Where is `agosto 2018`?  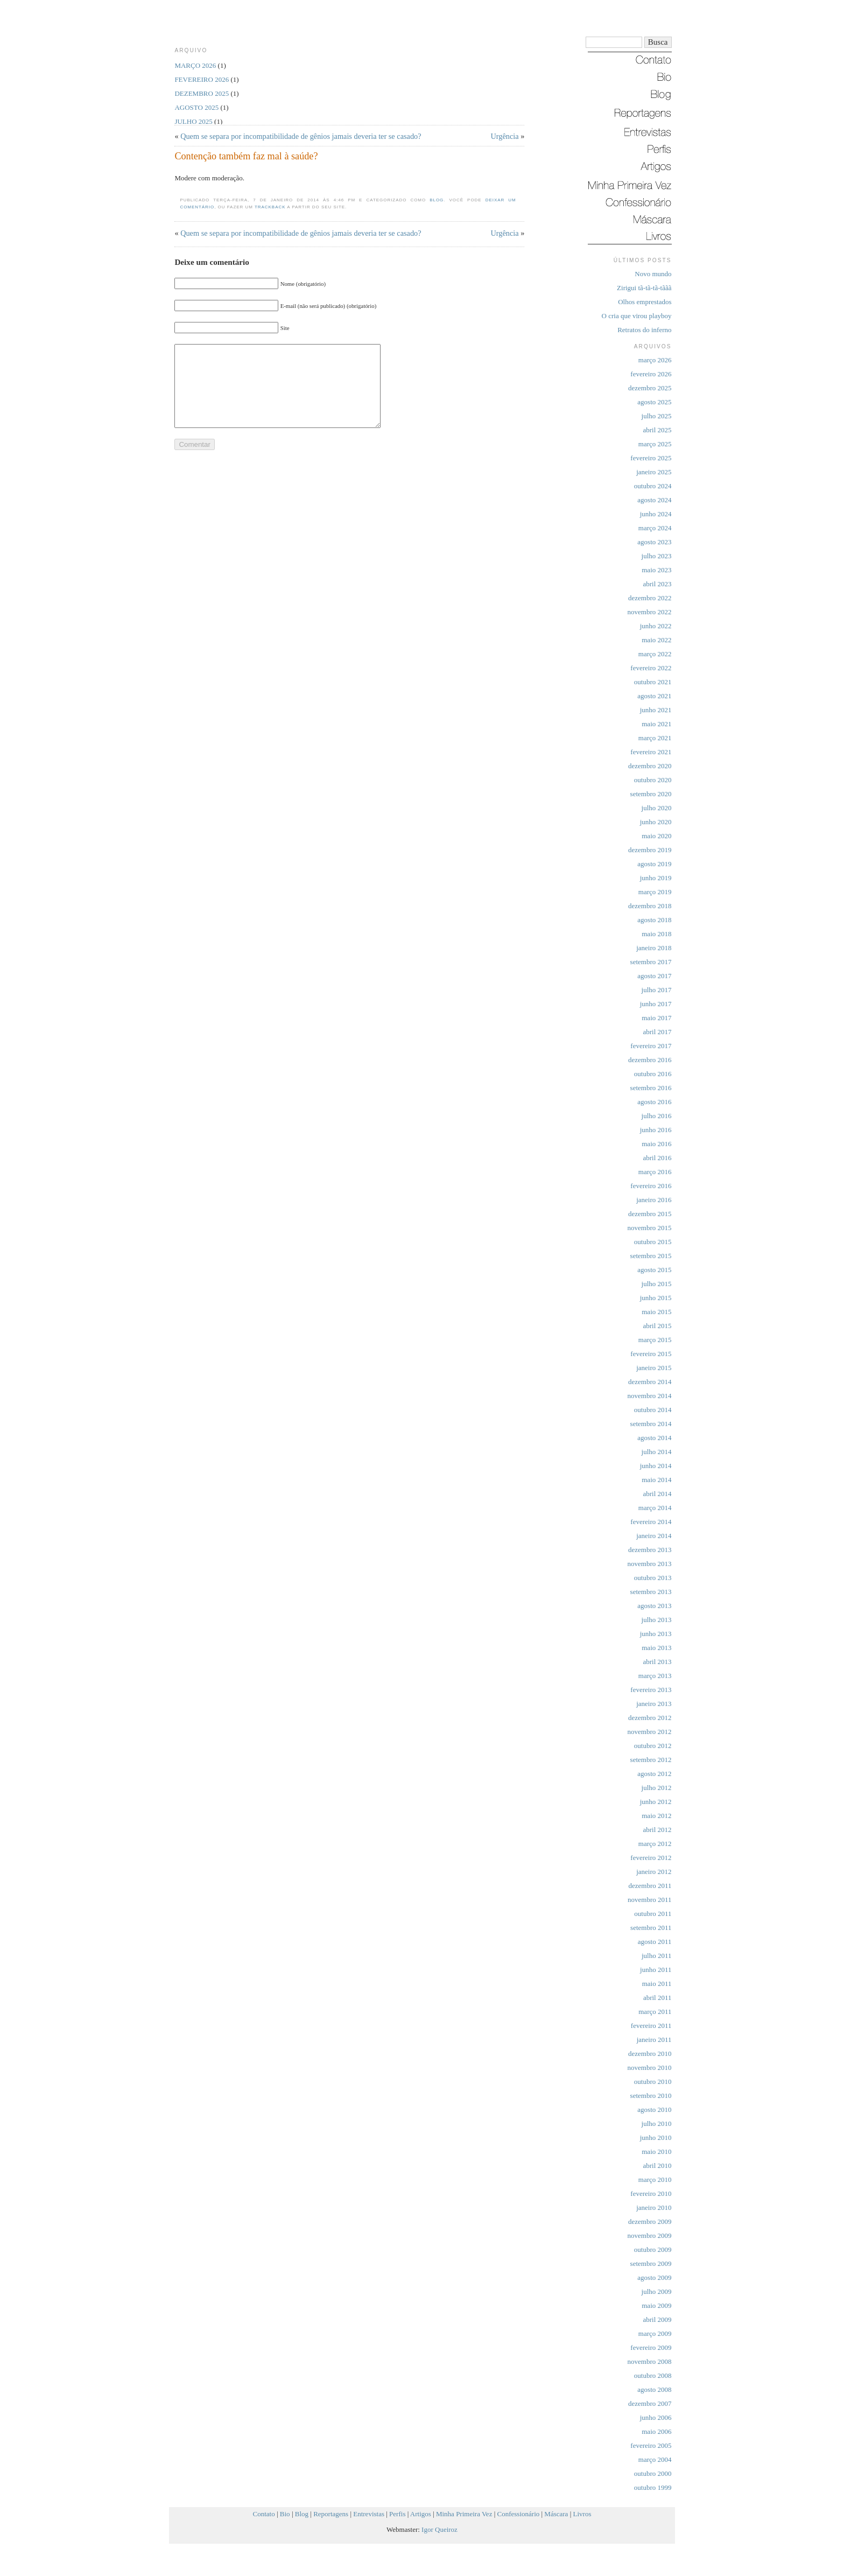 agosto 2018 is located at coordinates (654, 920).